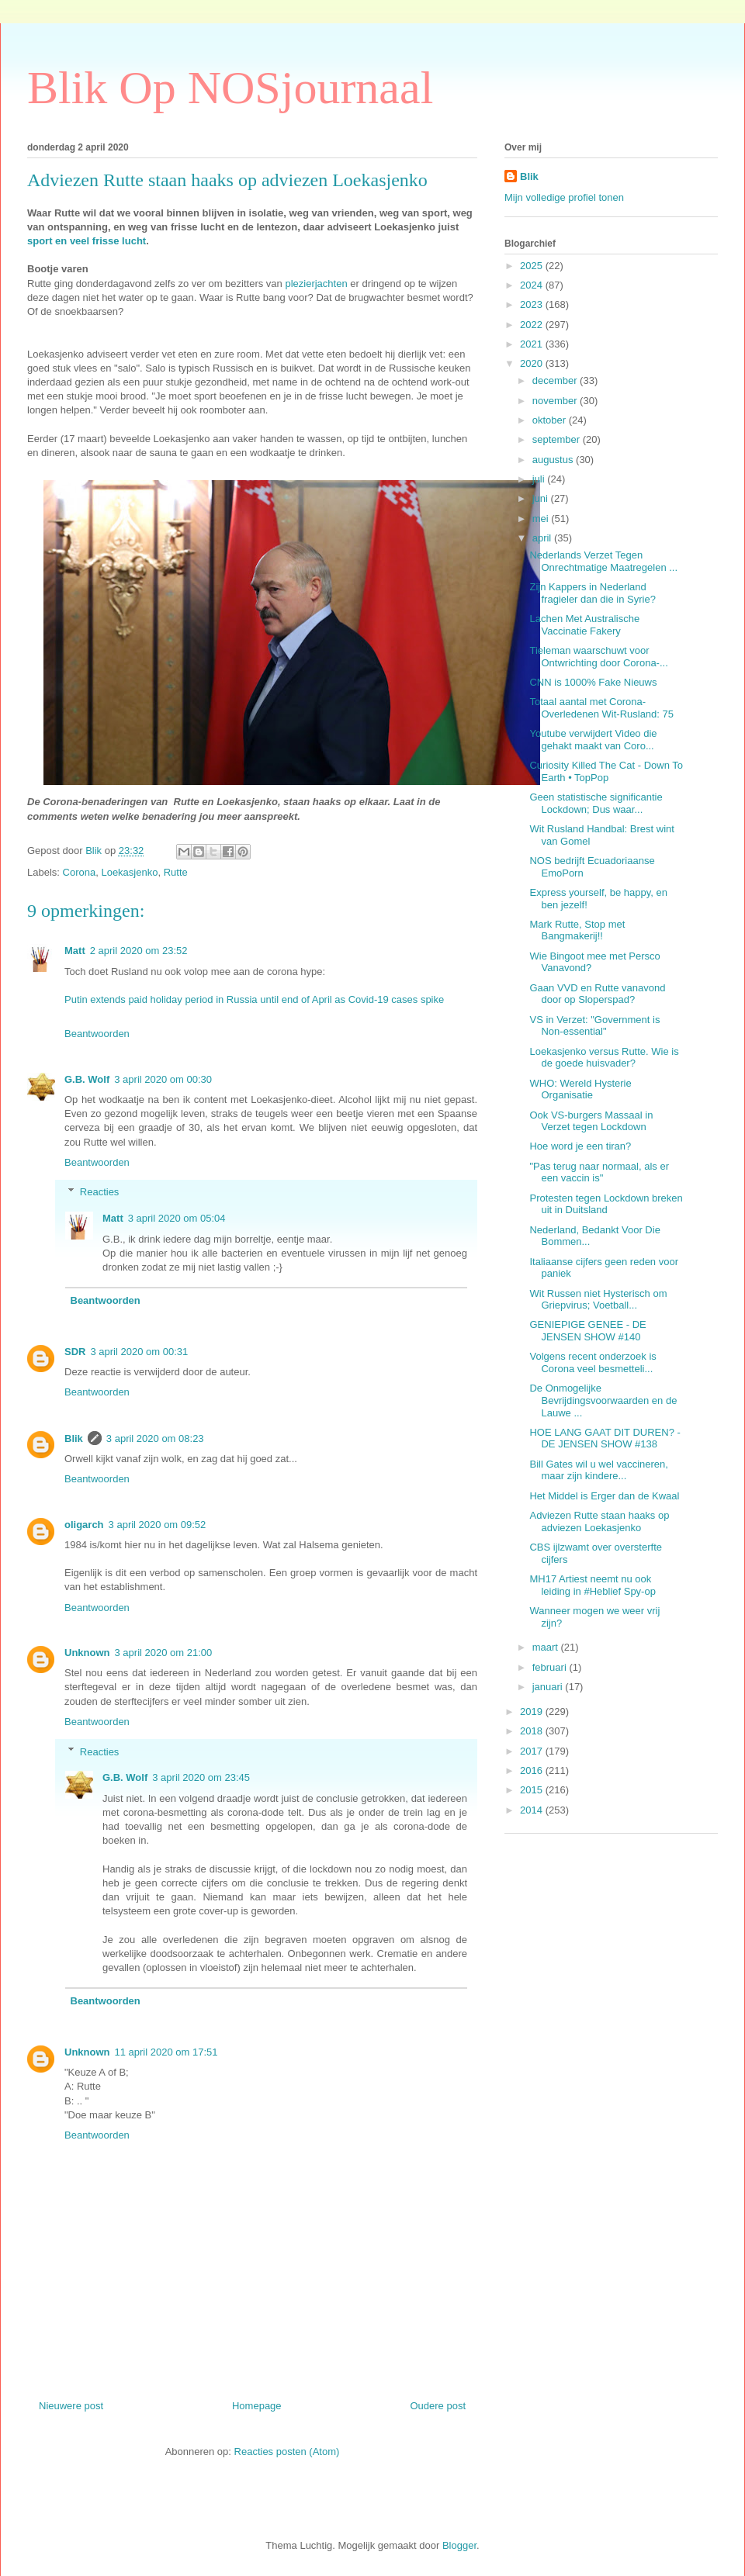 The image size is (745, 2576). I want to click on "Pas terug naar normaal, als er een vaccin is", so click(598, 1172).